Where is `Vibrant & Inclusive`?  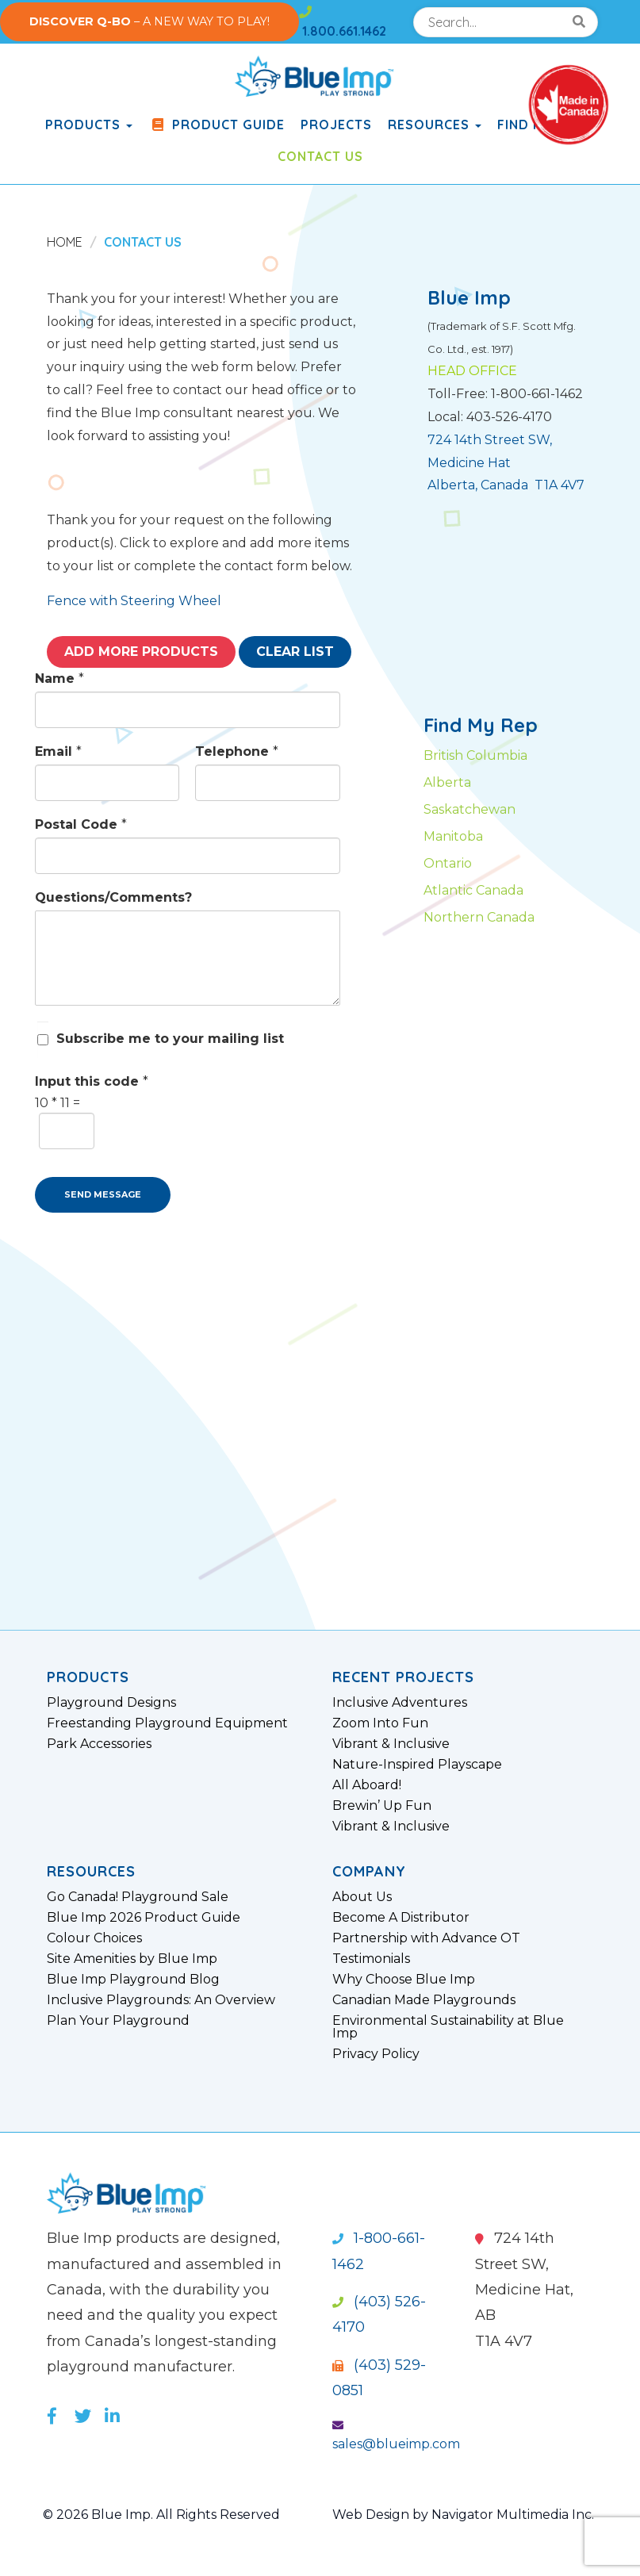
Vibrant & Inclusive is located at coordinates (391, 1744).